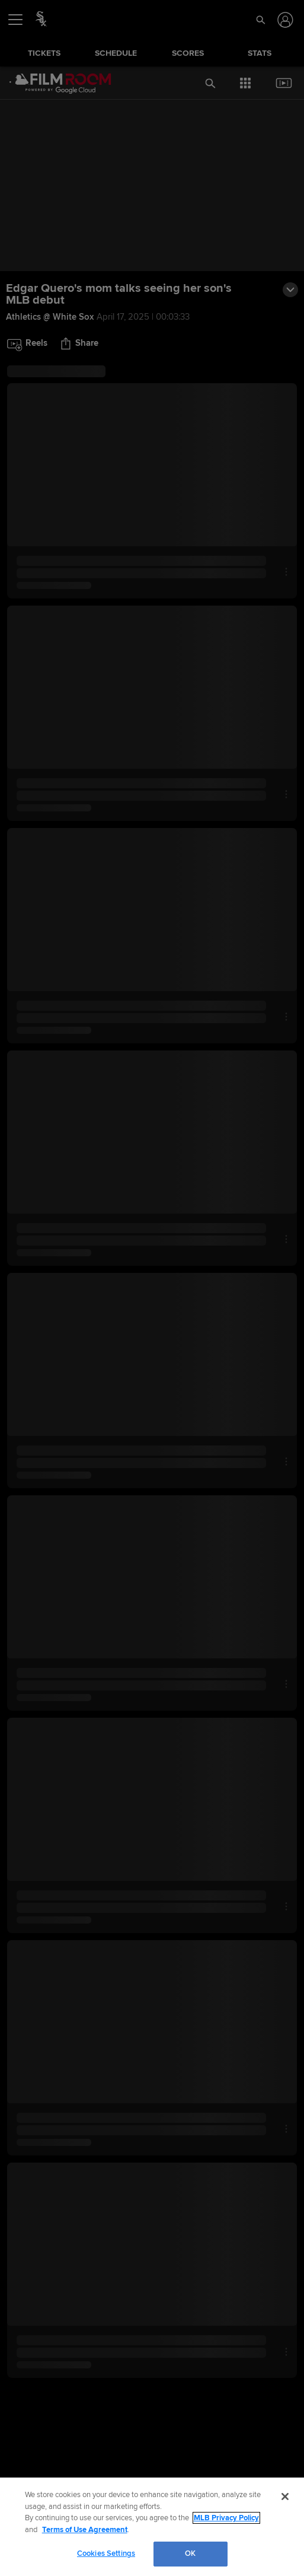 The width and height of the screenshot is (304, 2576). What do you see at coordinates (152, 2527) in the screenshot?
I see `[region]` at bounding box center [152, 2527].